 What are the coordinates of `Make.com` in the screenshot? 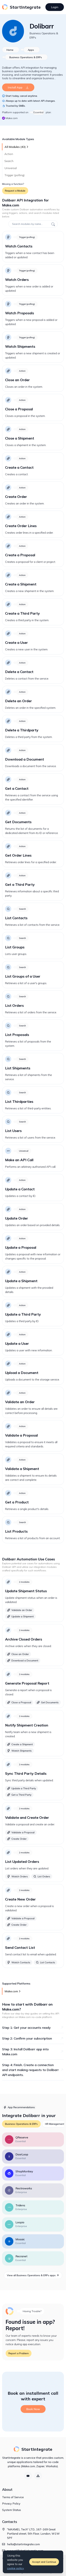 It's located at (10, 118).